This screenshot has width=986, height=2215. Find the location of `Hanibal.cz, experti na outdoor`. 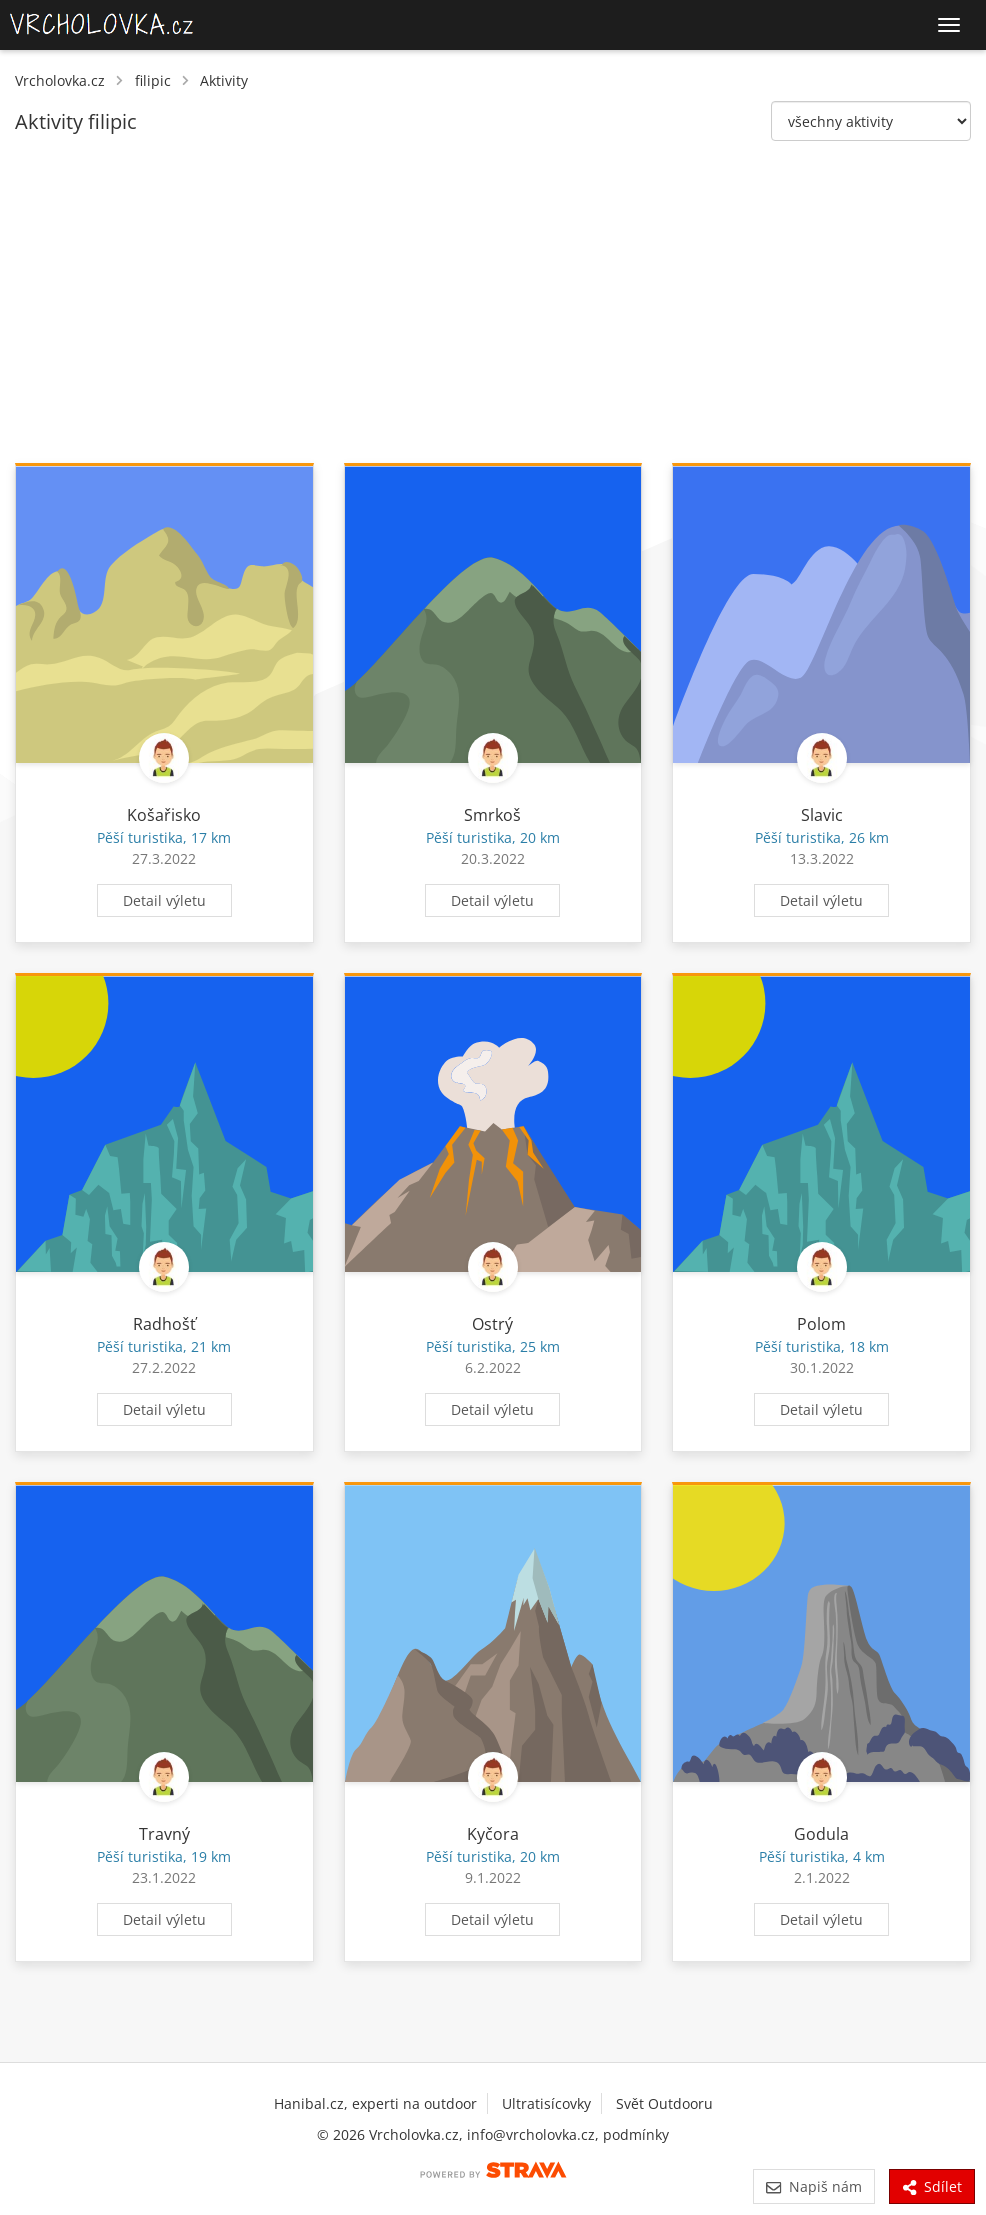

Hanibal.cz, experti na outdoor is located at coordinates (375, 2103).